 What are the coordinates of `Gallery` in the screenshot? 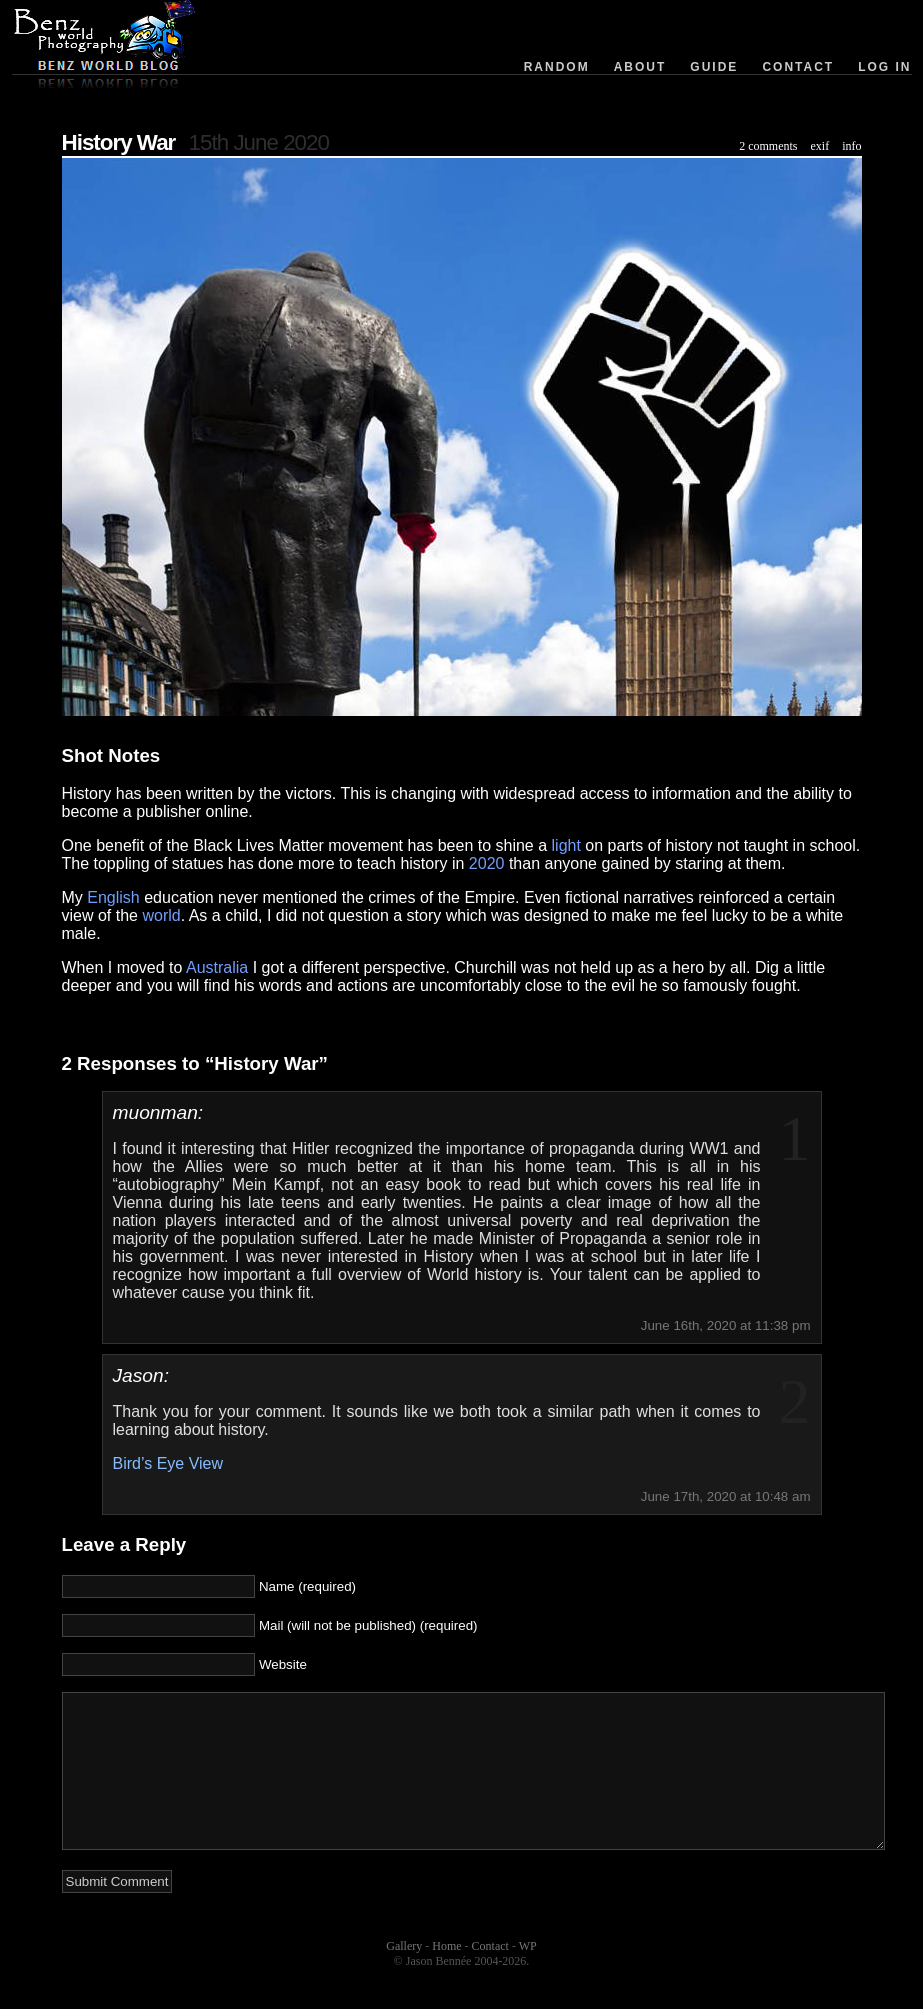 It's located at (404, 1976).